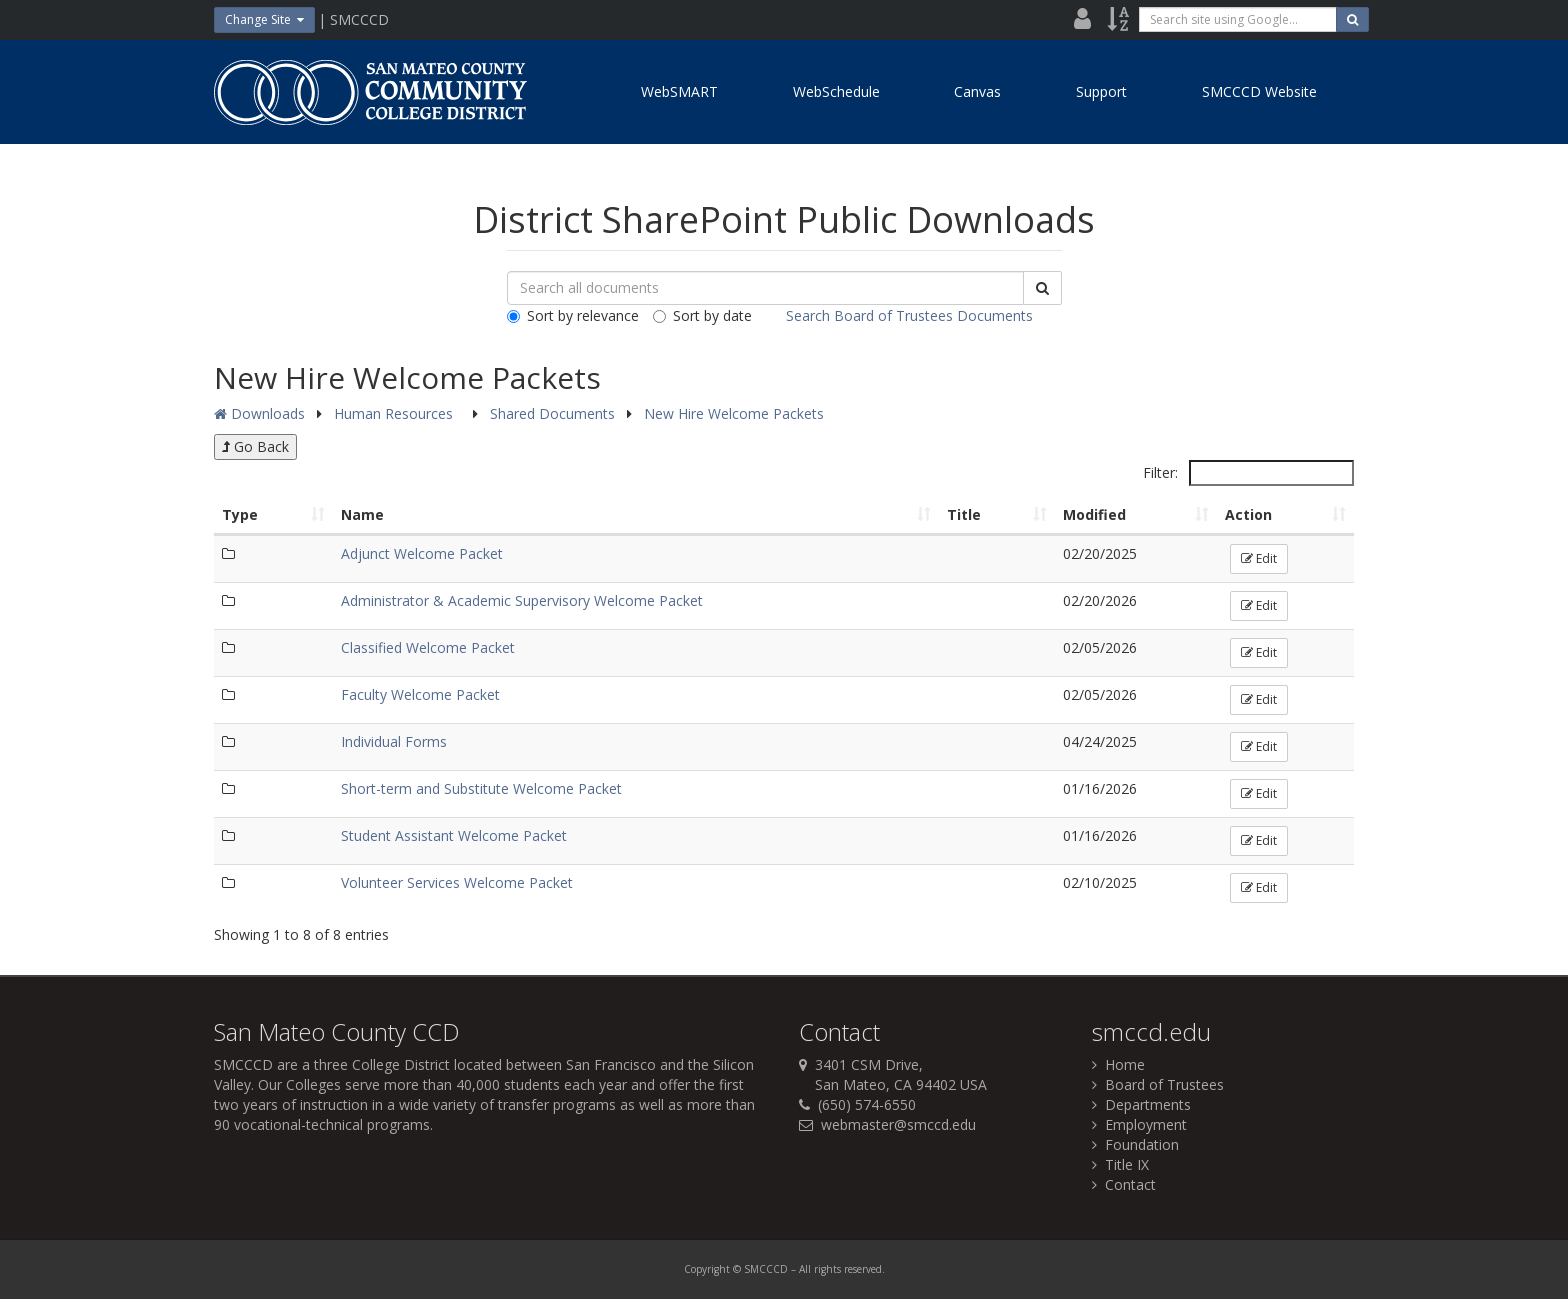 This screenshot has width=1568, height=1299. What do you see at coordinates (827, 1269) in the screenshot?
I see `rights` at bounding box center [827, 1269].